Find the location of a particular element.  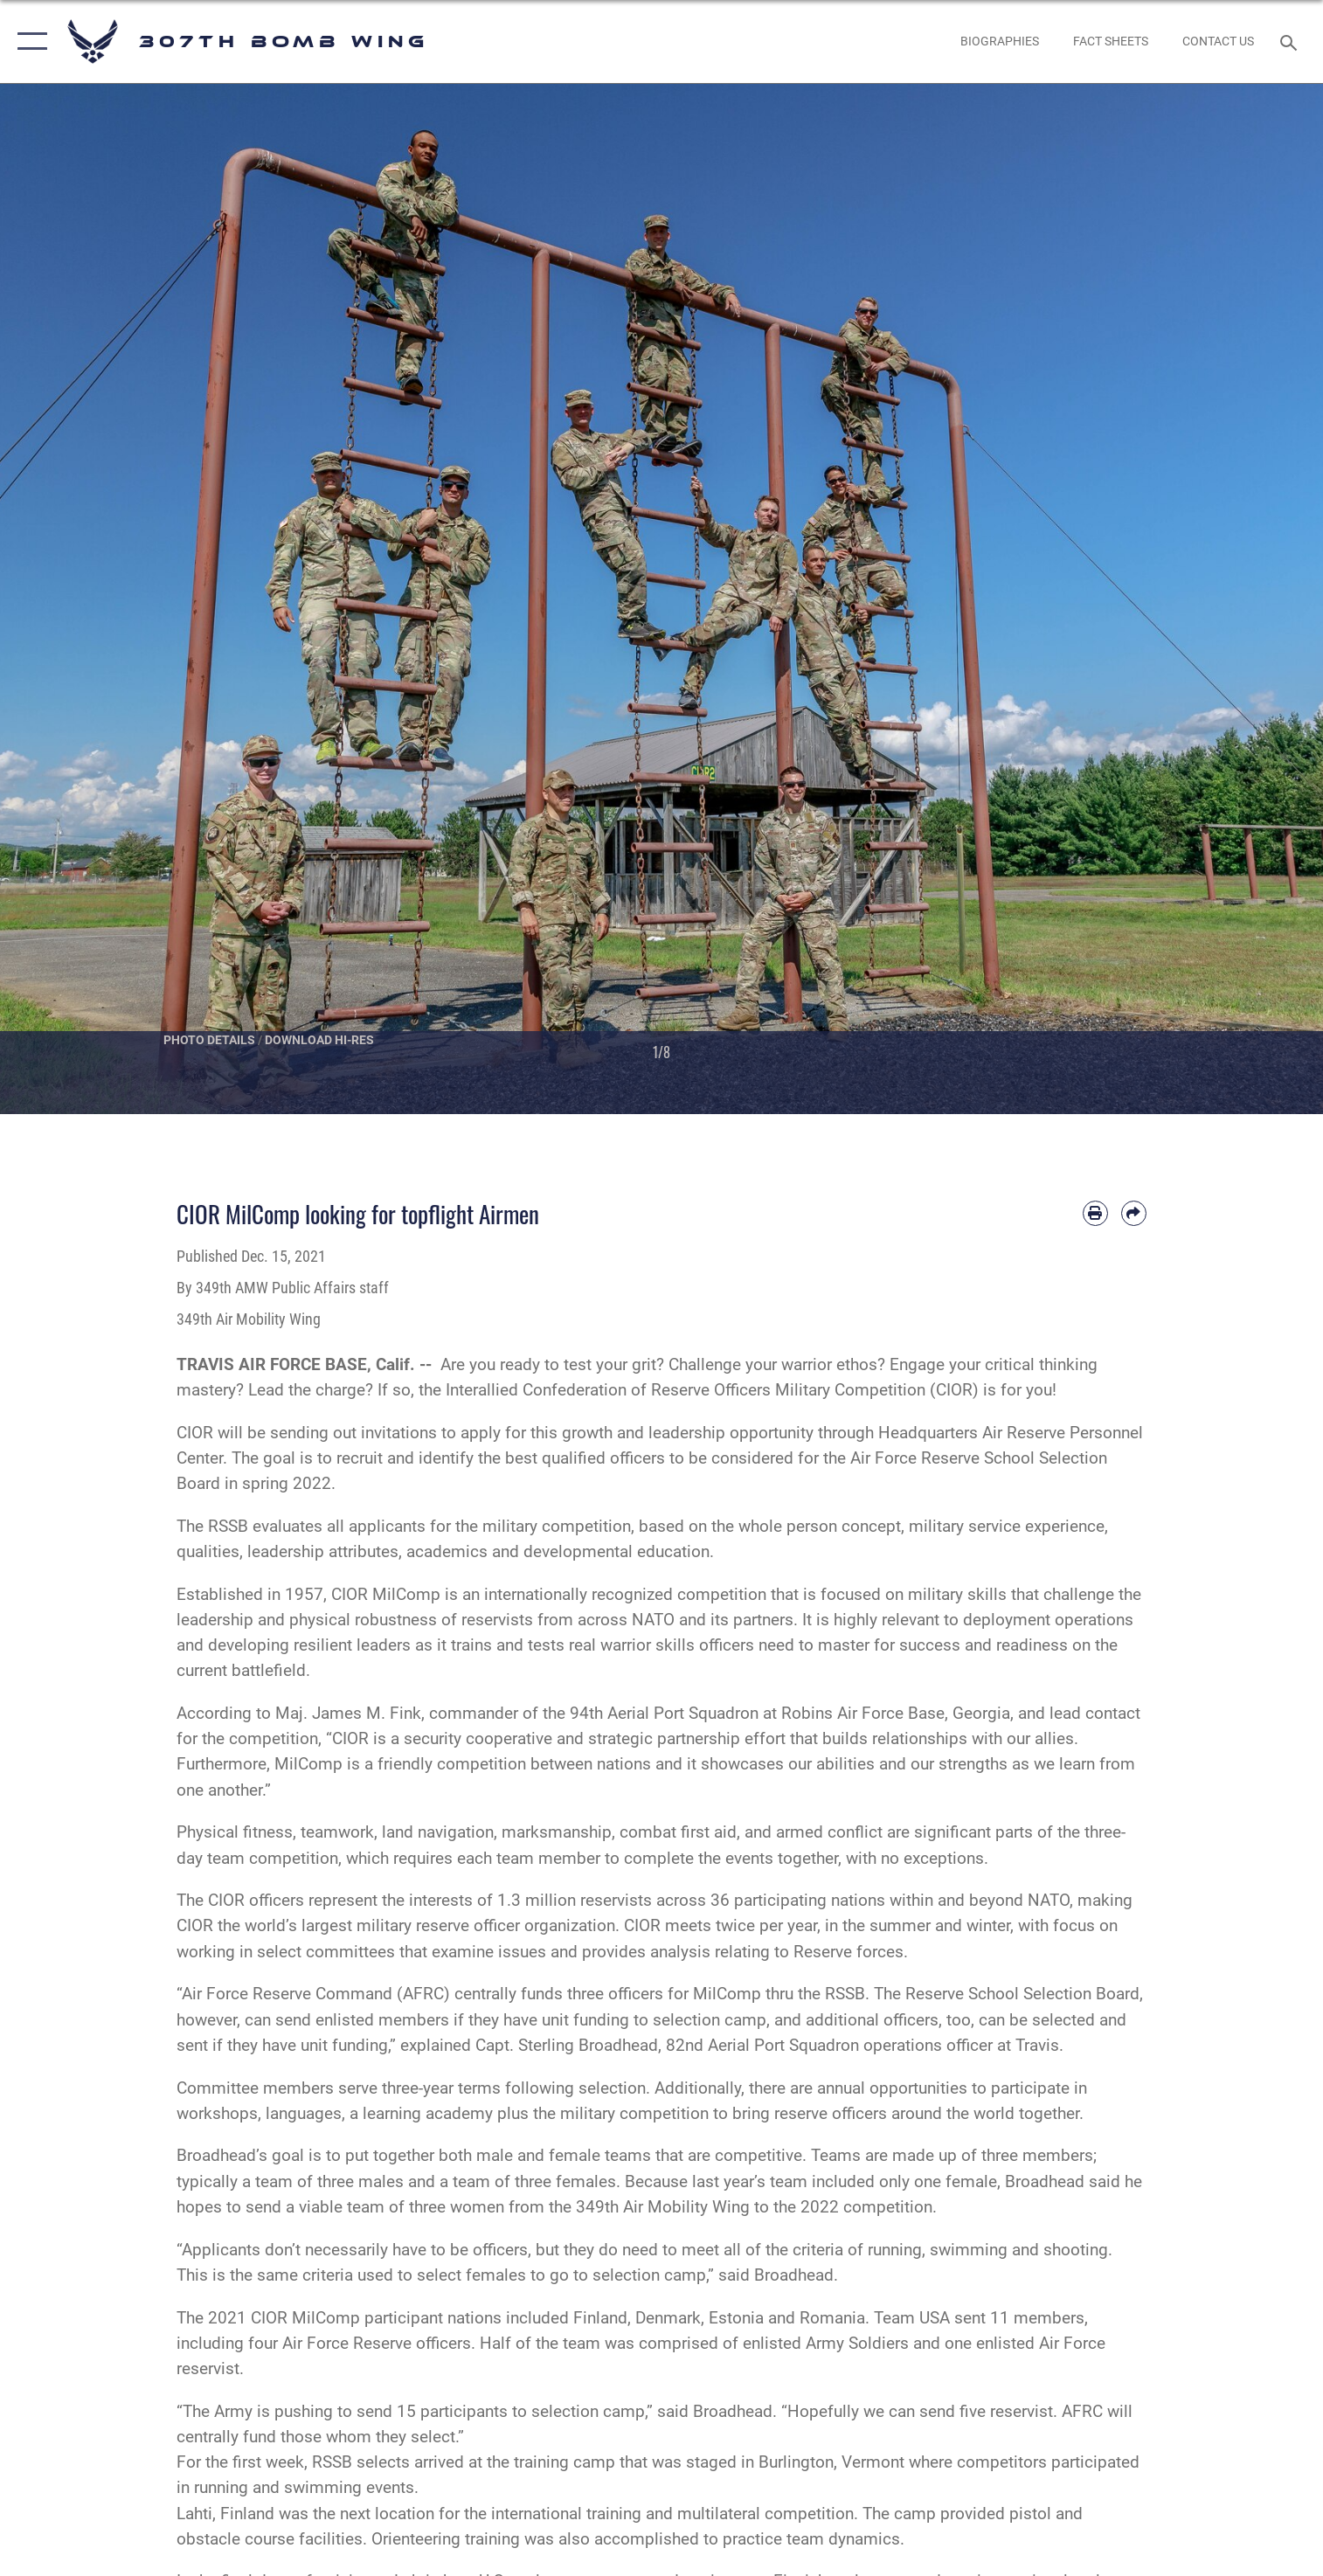

[button] is located at coordinates (28, 41).